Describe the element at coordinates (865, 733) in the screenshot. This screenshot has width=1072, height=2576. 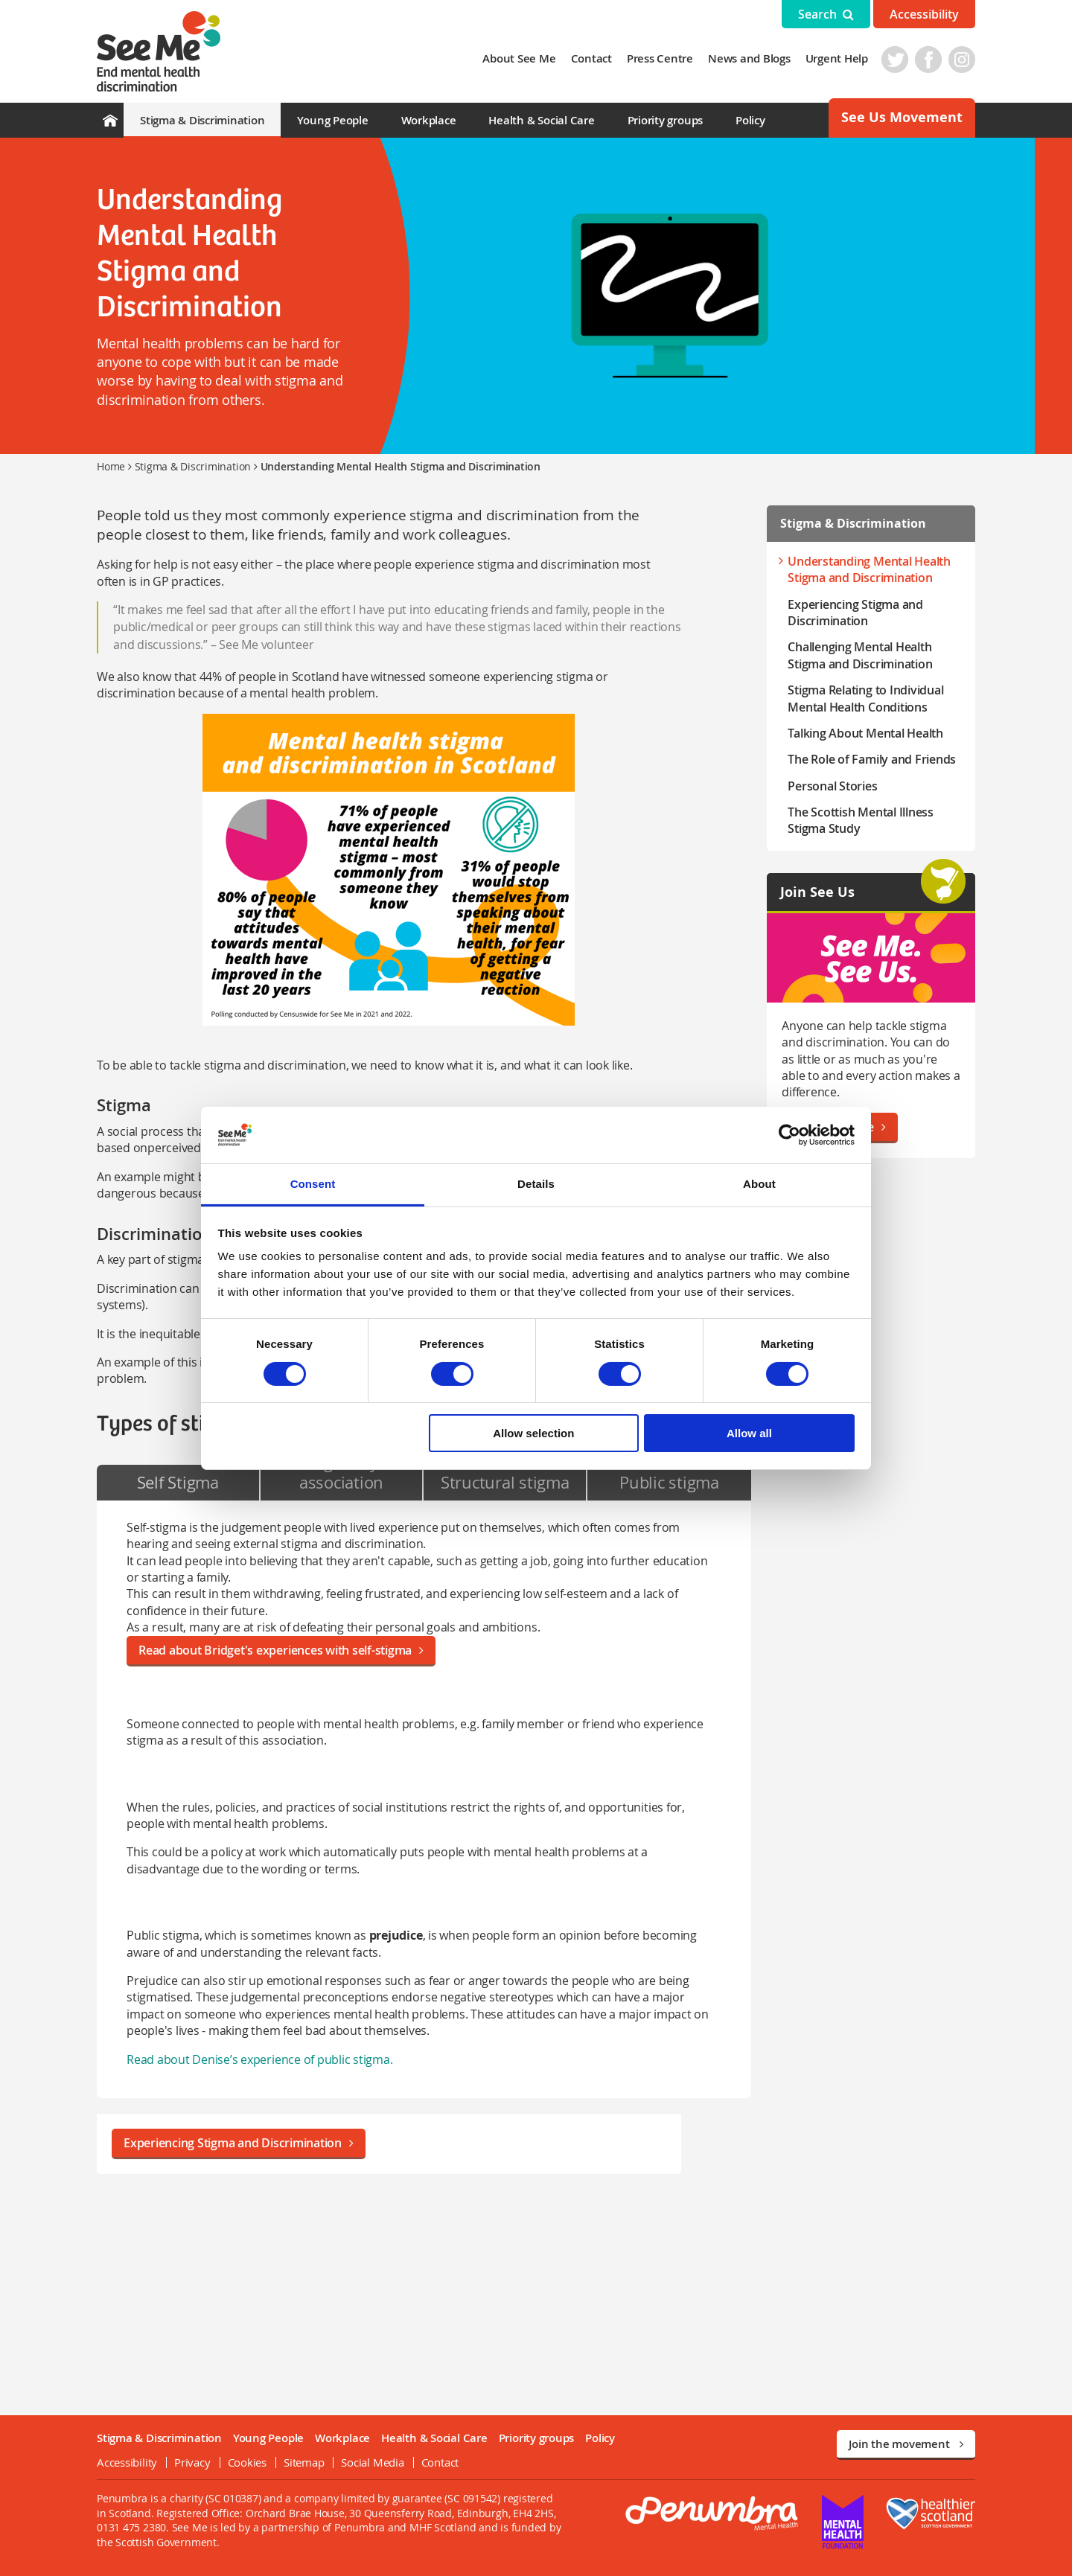
I see `Talking About Mental Health` at that location.